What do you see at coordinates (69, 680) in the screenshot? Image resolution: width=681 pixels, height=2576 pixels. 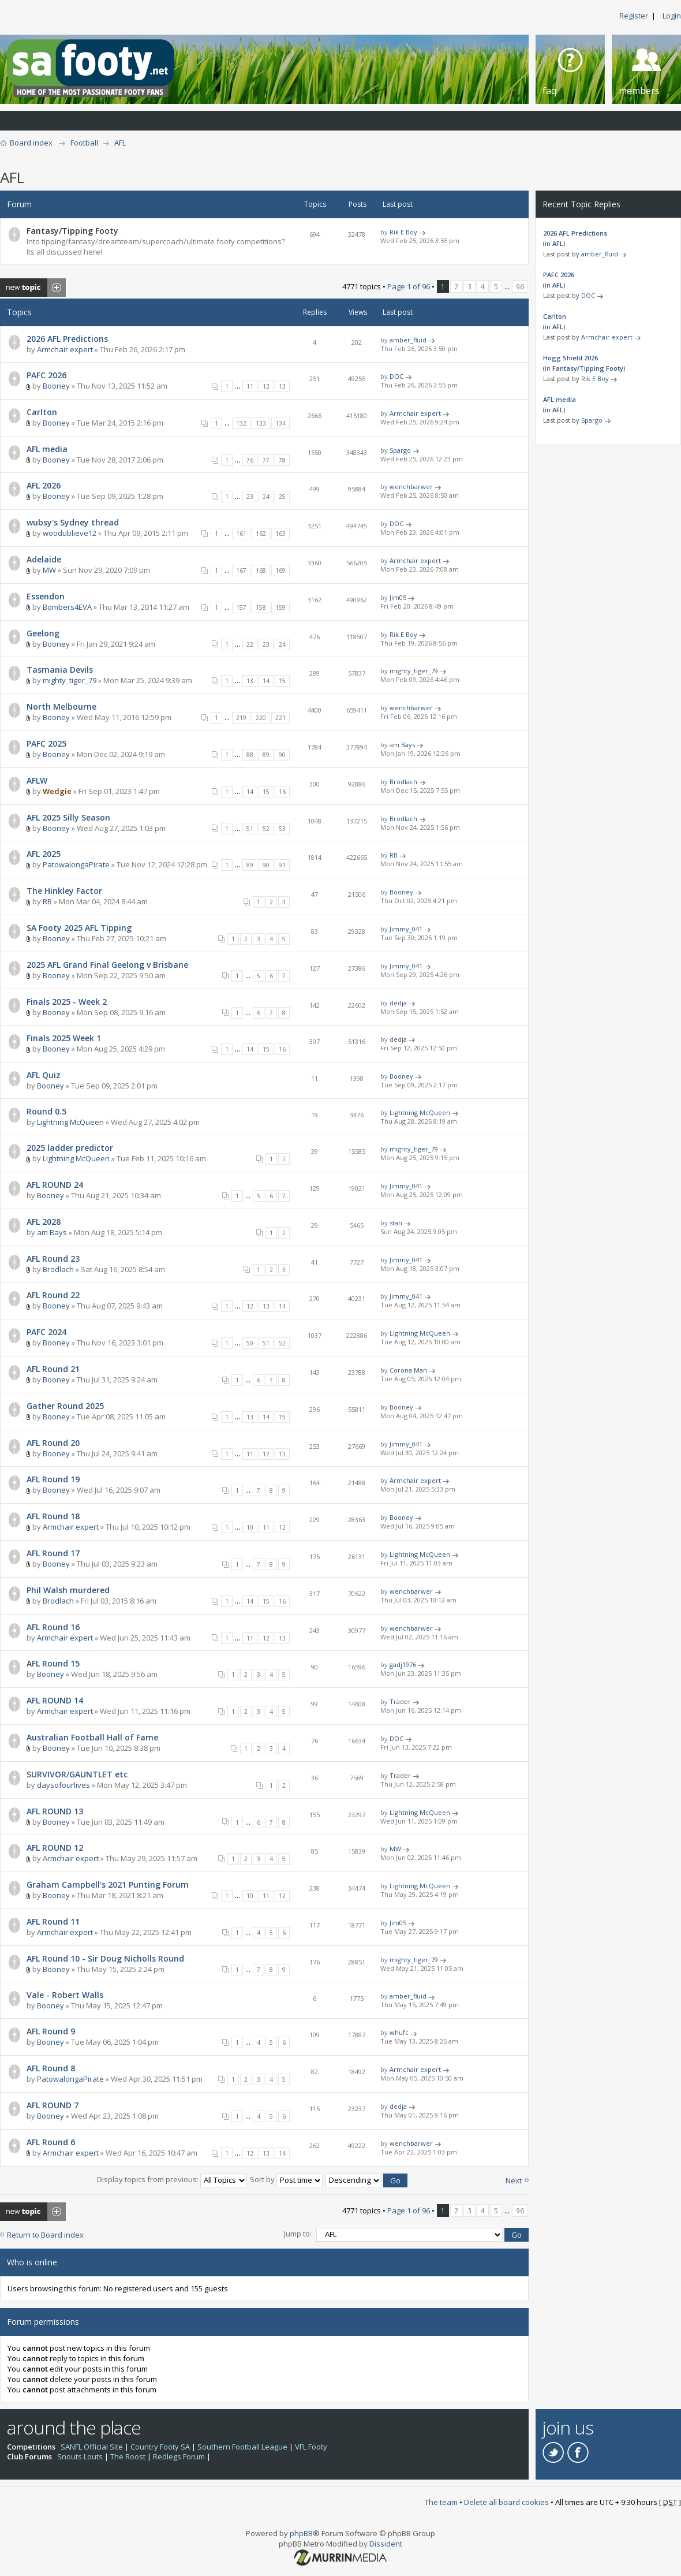 I see `mighty_tiger_79` at bounding box center [69, 680].